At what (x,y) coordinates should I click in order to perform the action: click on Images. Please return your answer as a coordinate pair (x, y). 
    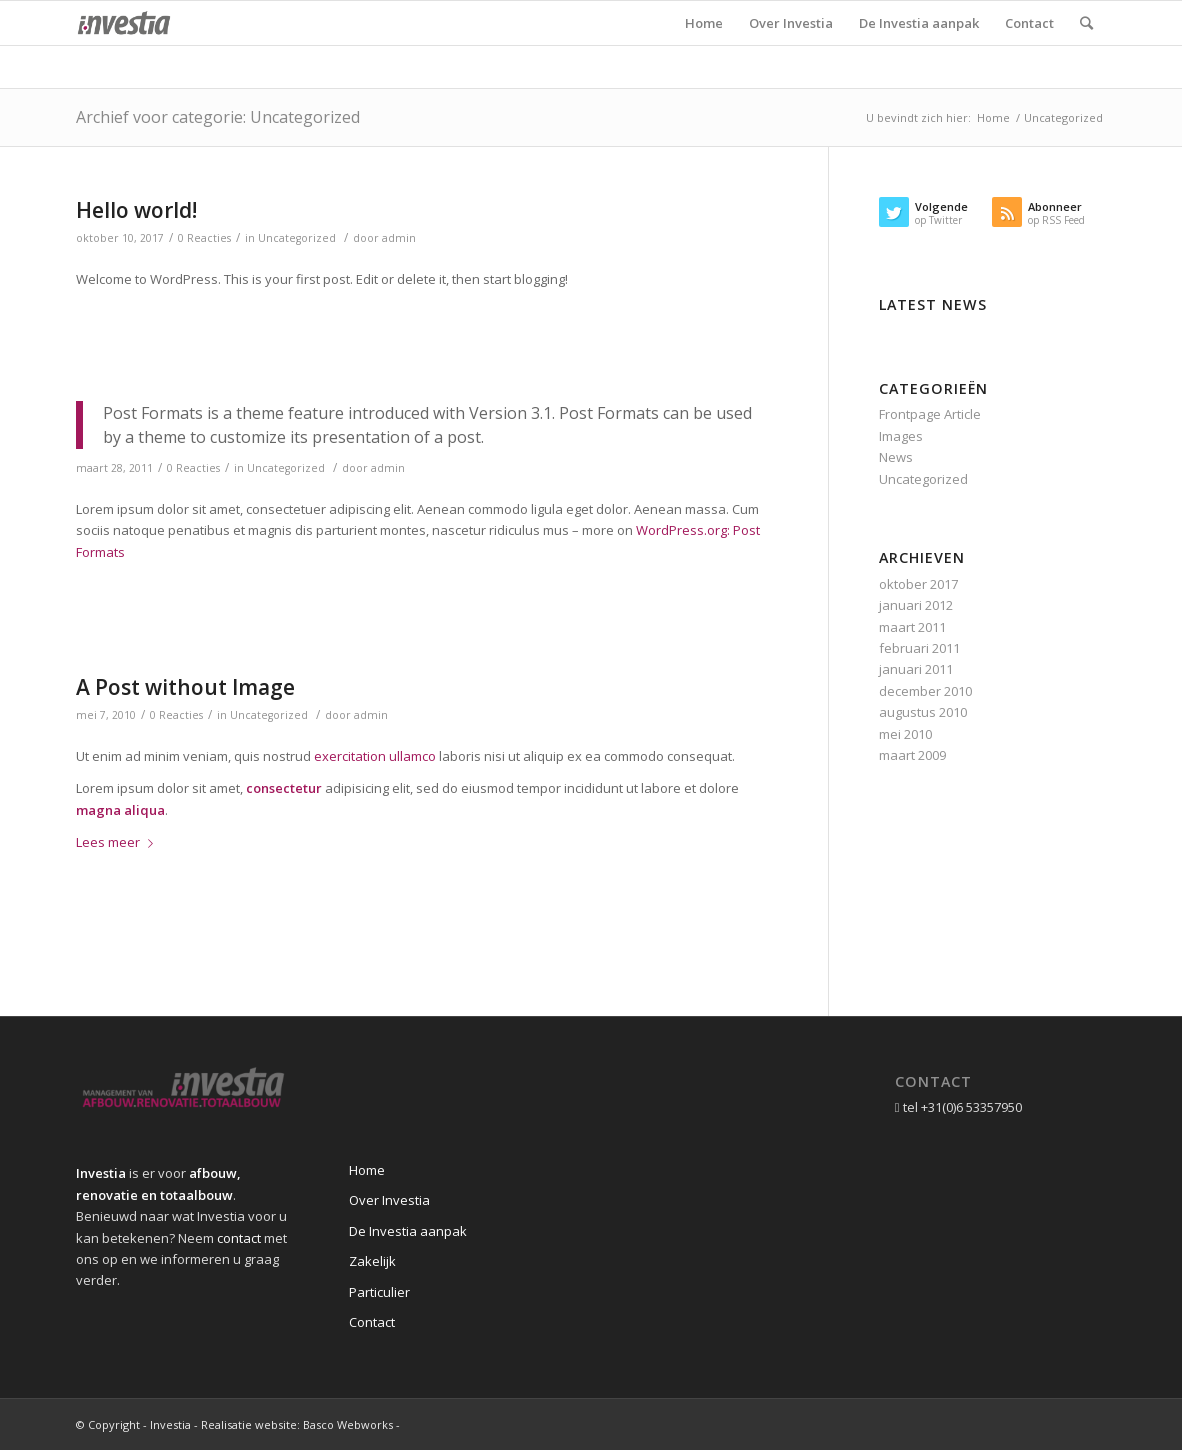
    Looking at the image, I should click on (901, 436).